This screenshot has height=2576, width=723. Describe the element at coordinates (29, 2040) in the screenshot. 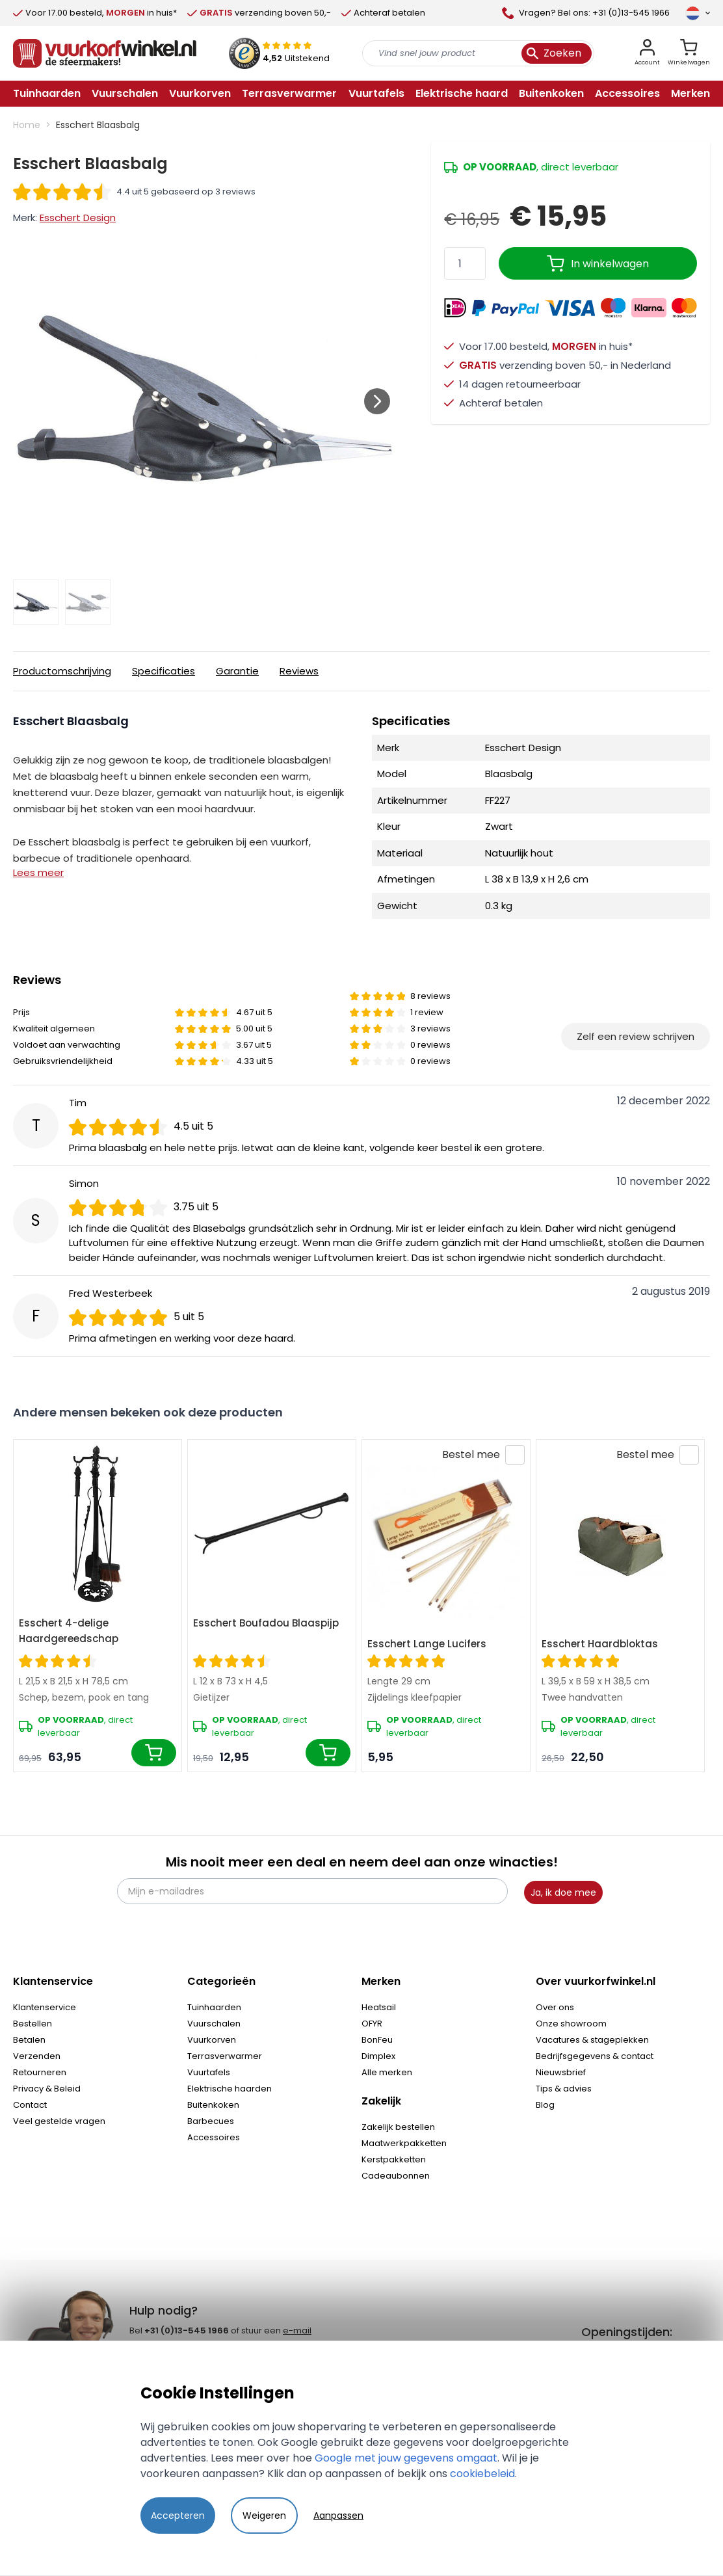

I see `Betalen` at that location.